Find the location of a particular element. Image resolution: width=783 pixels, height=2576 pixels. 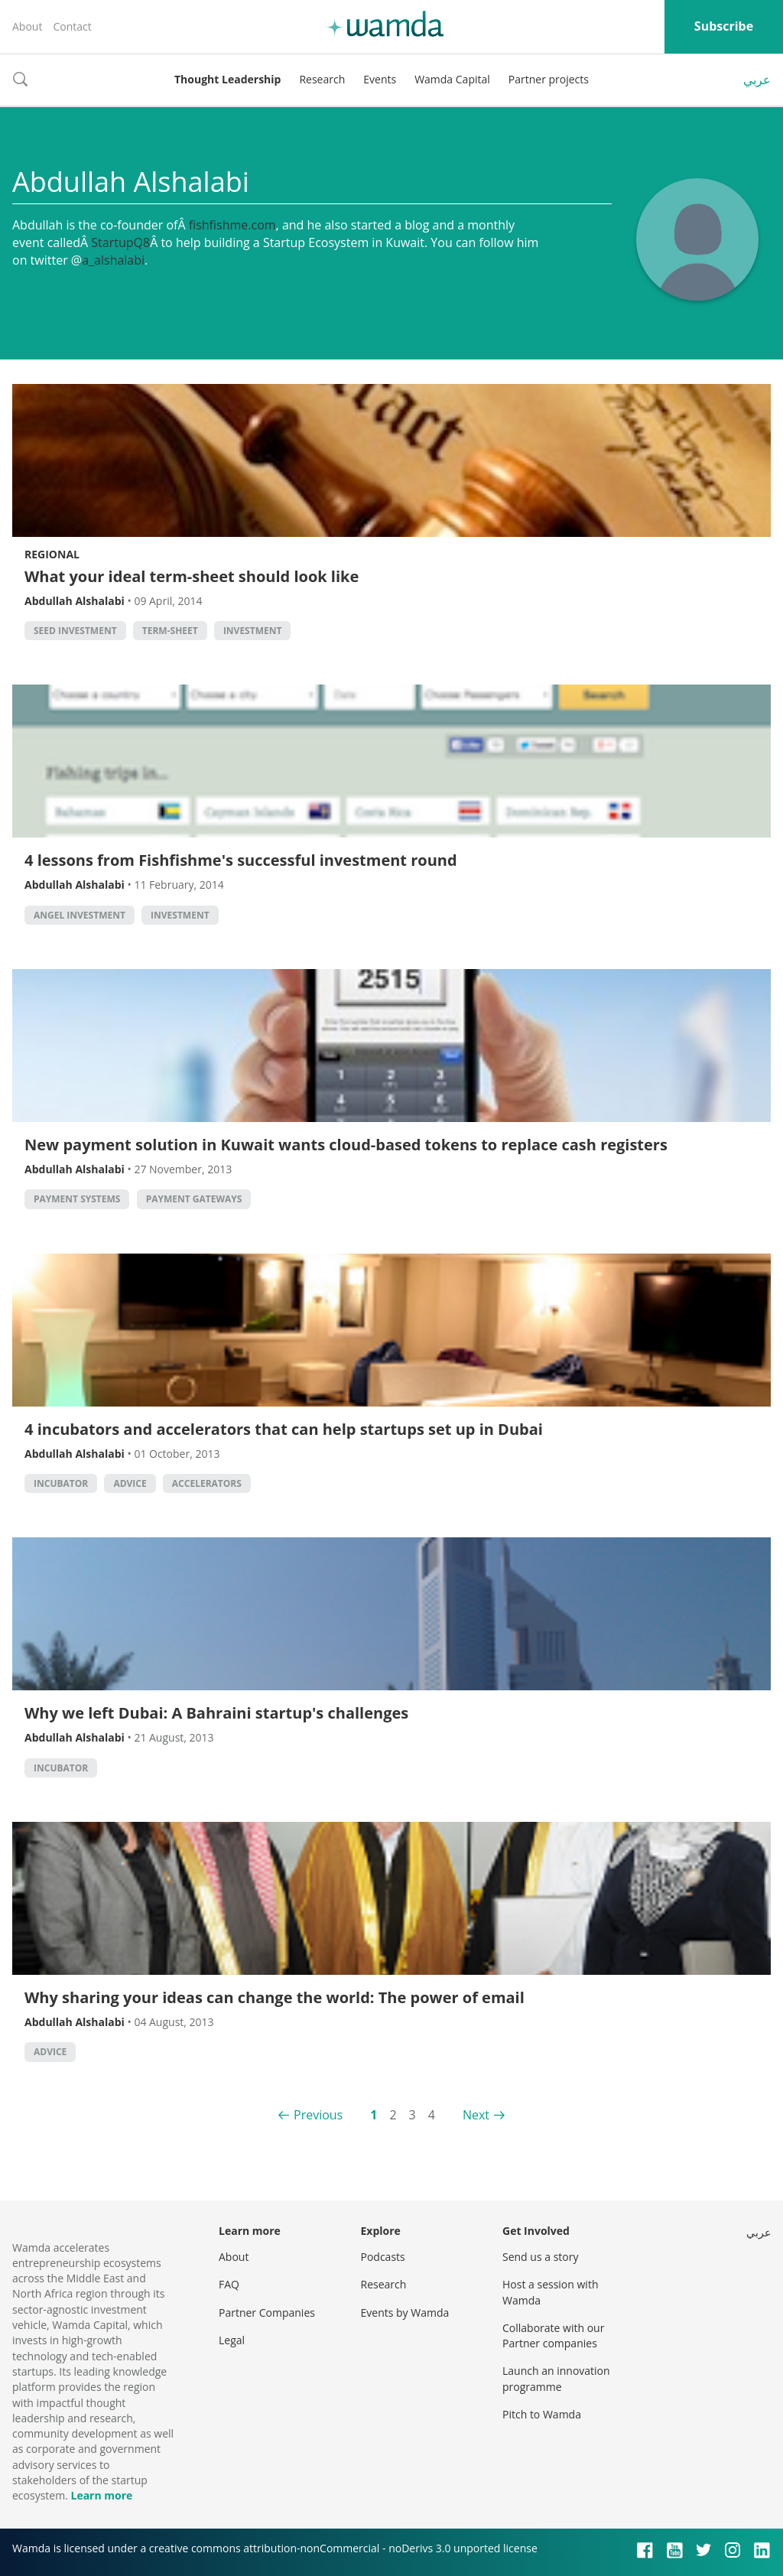

Collaborate with our Partner companies is located at coordinates (553, 2335).